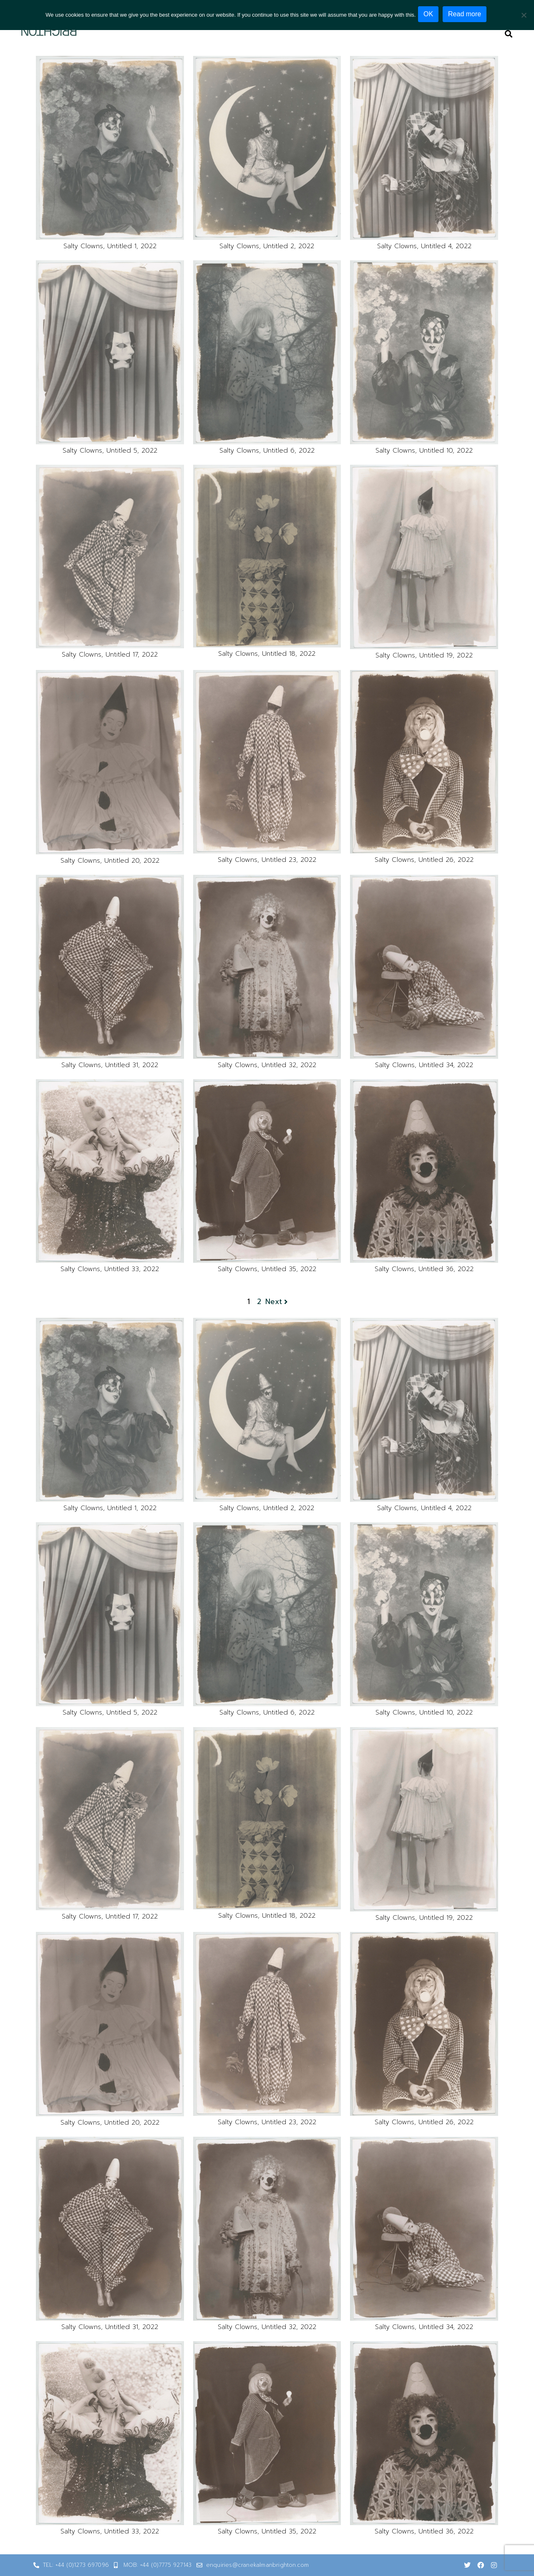  I want to click on Next, so click(277, 1302).